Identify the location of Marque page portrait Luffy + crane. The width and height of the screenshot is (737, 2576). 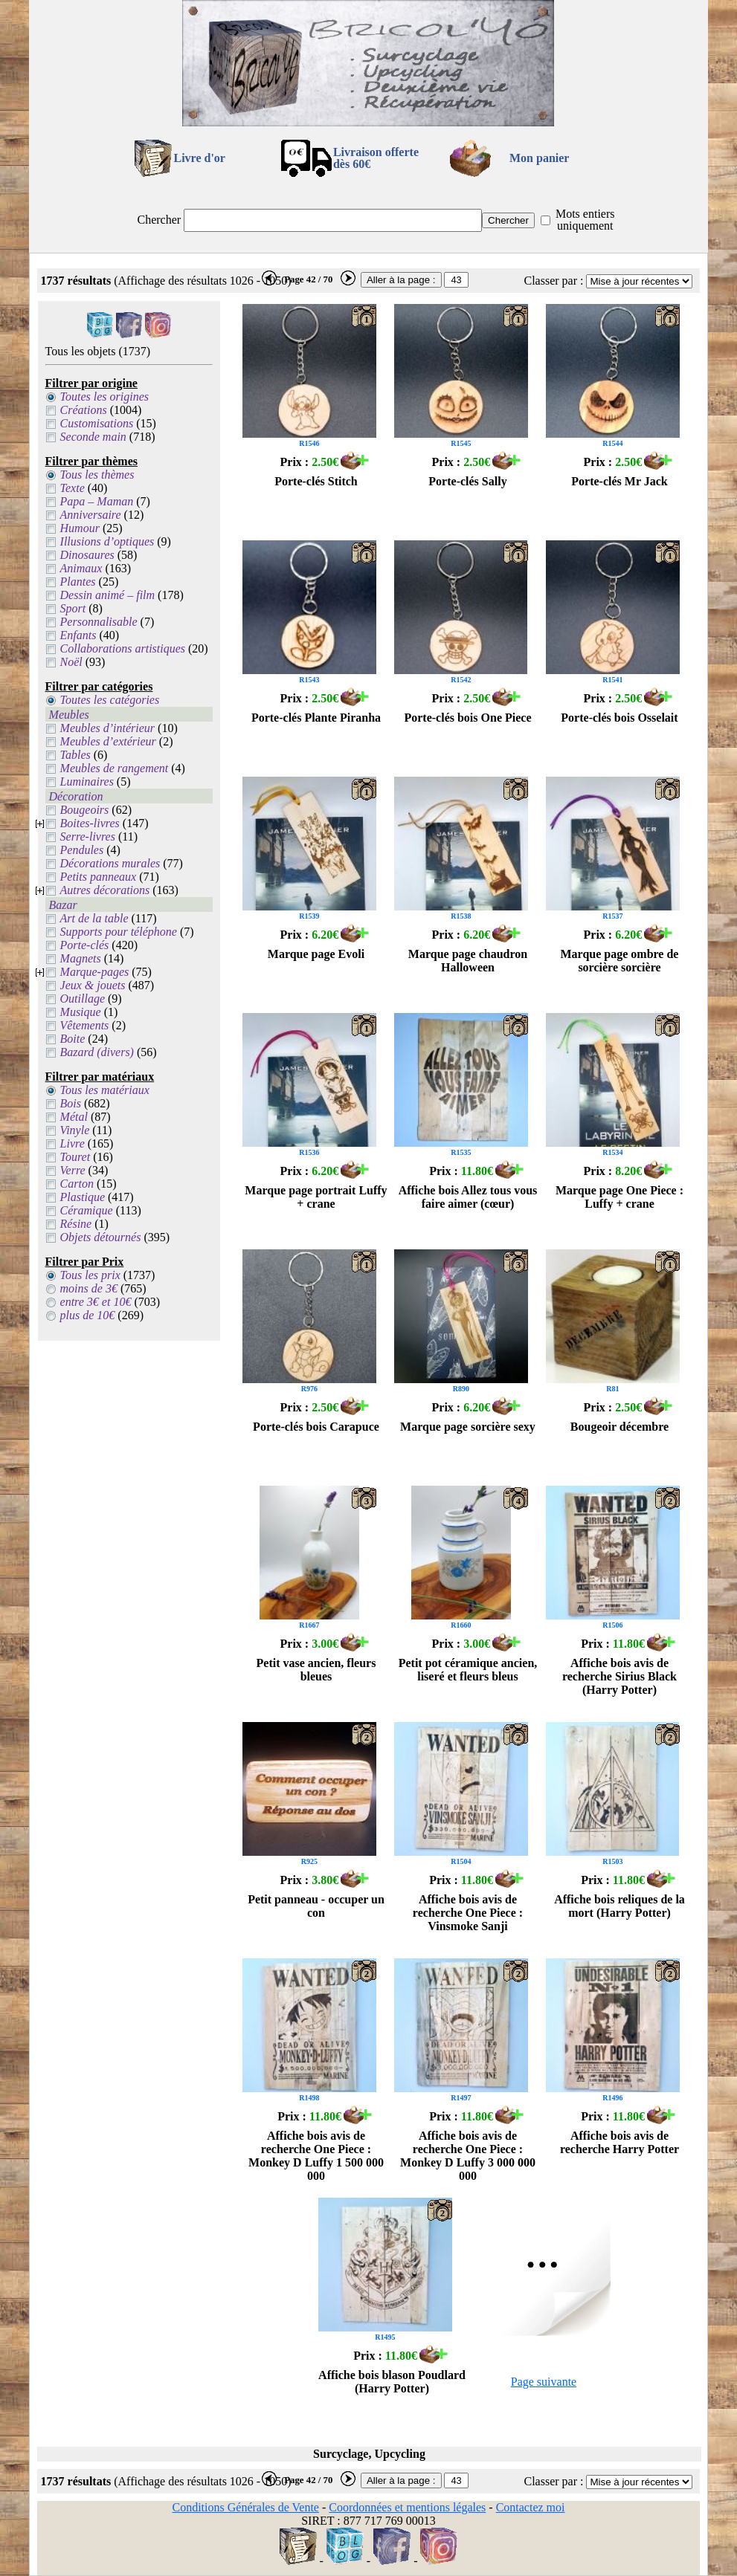
(316, 1197).